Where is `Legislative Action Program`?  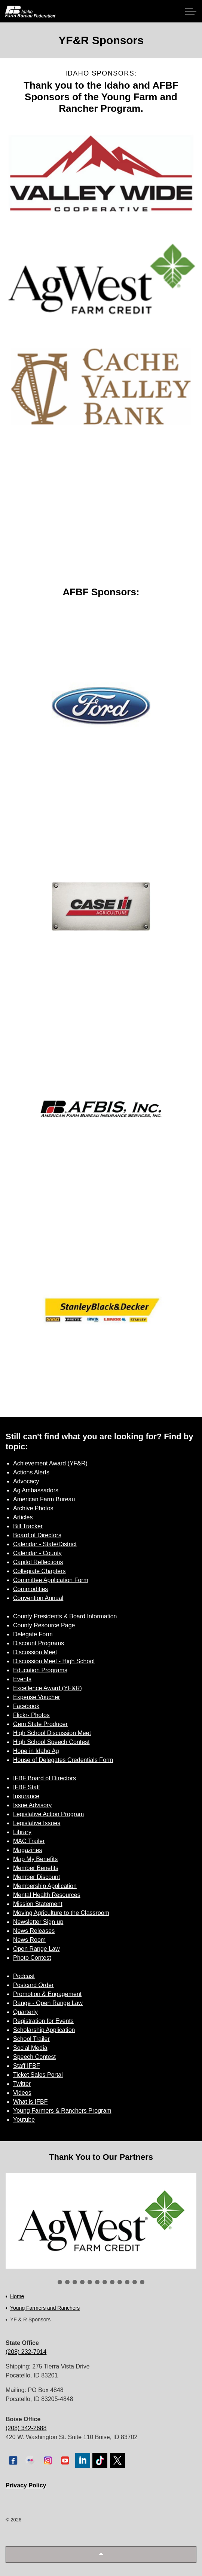 Legislative Action Program is located at coordinates (48, 1814).